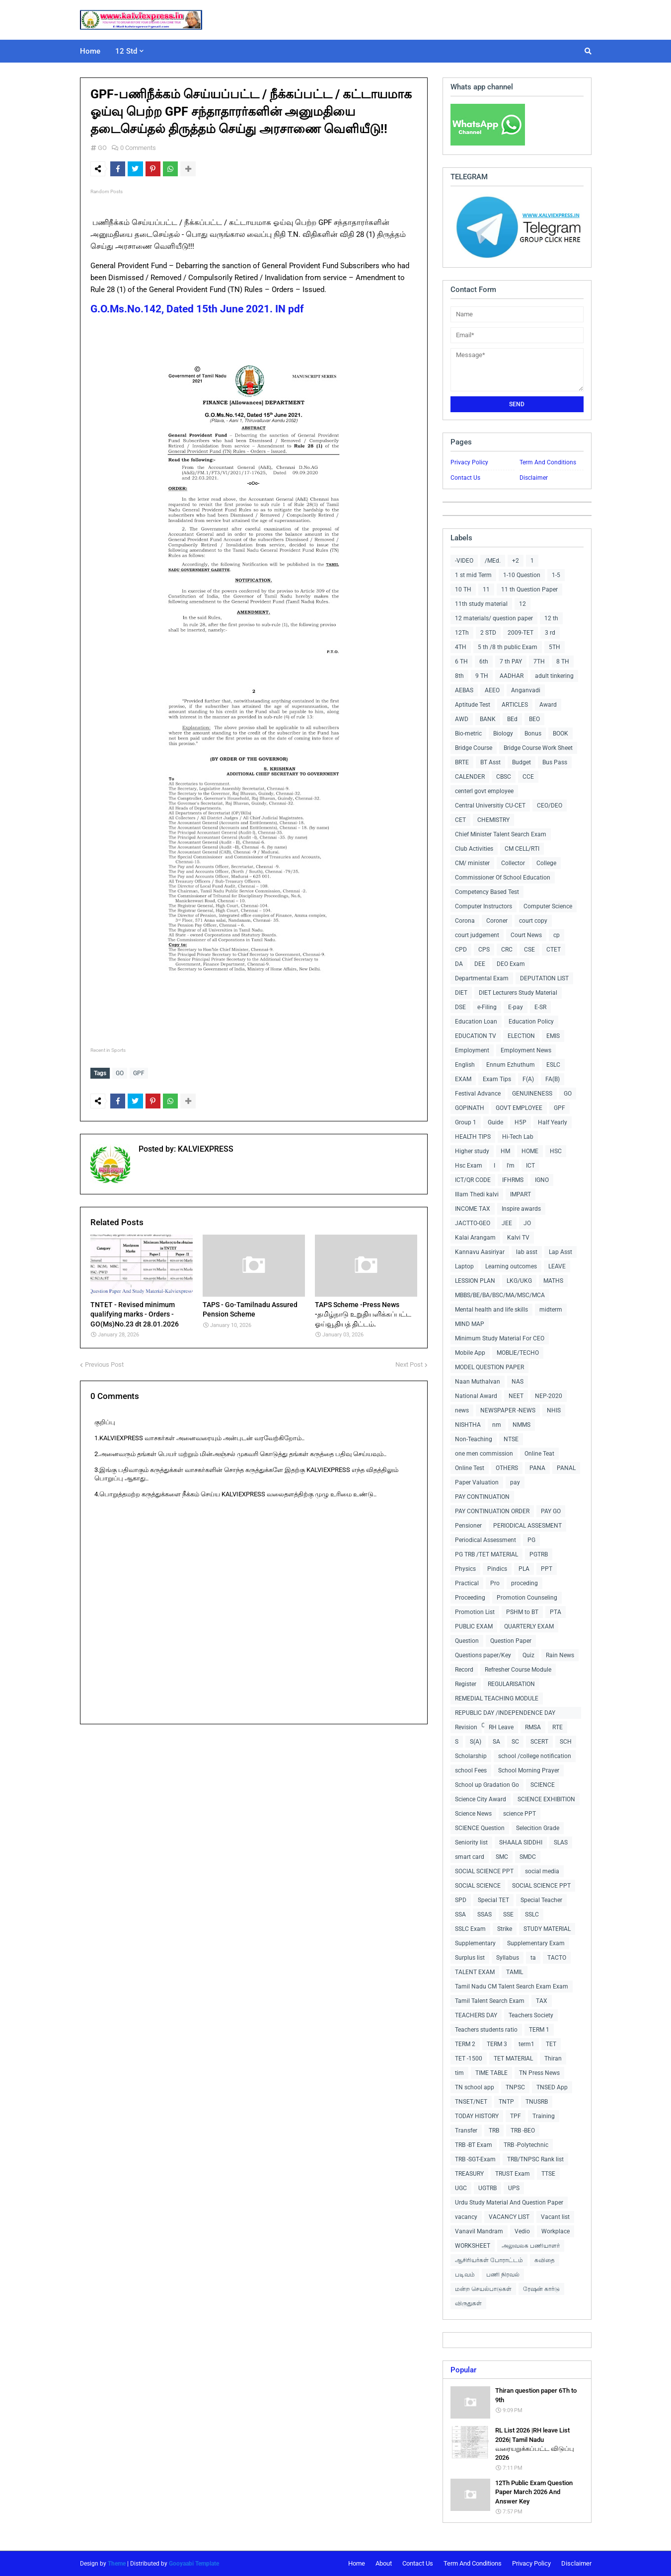  What do you see at coordinates (556, 1151) in the screenshot?
I see `HSC` at bounding box center [556, 1151].